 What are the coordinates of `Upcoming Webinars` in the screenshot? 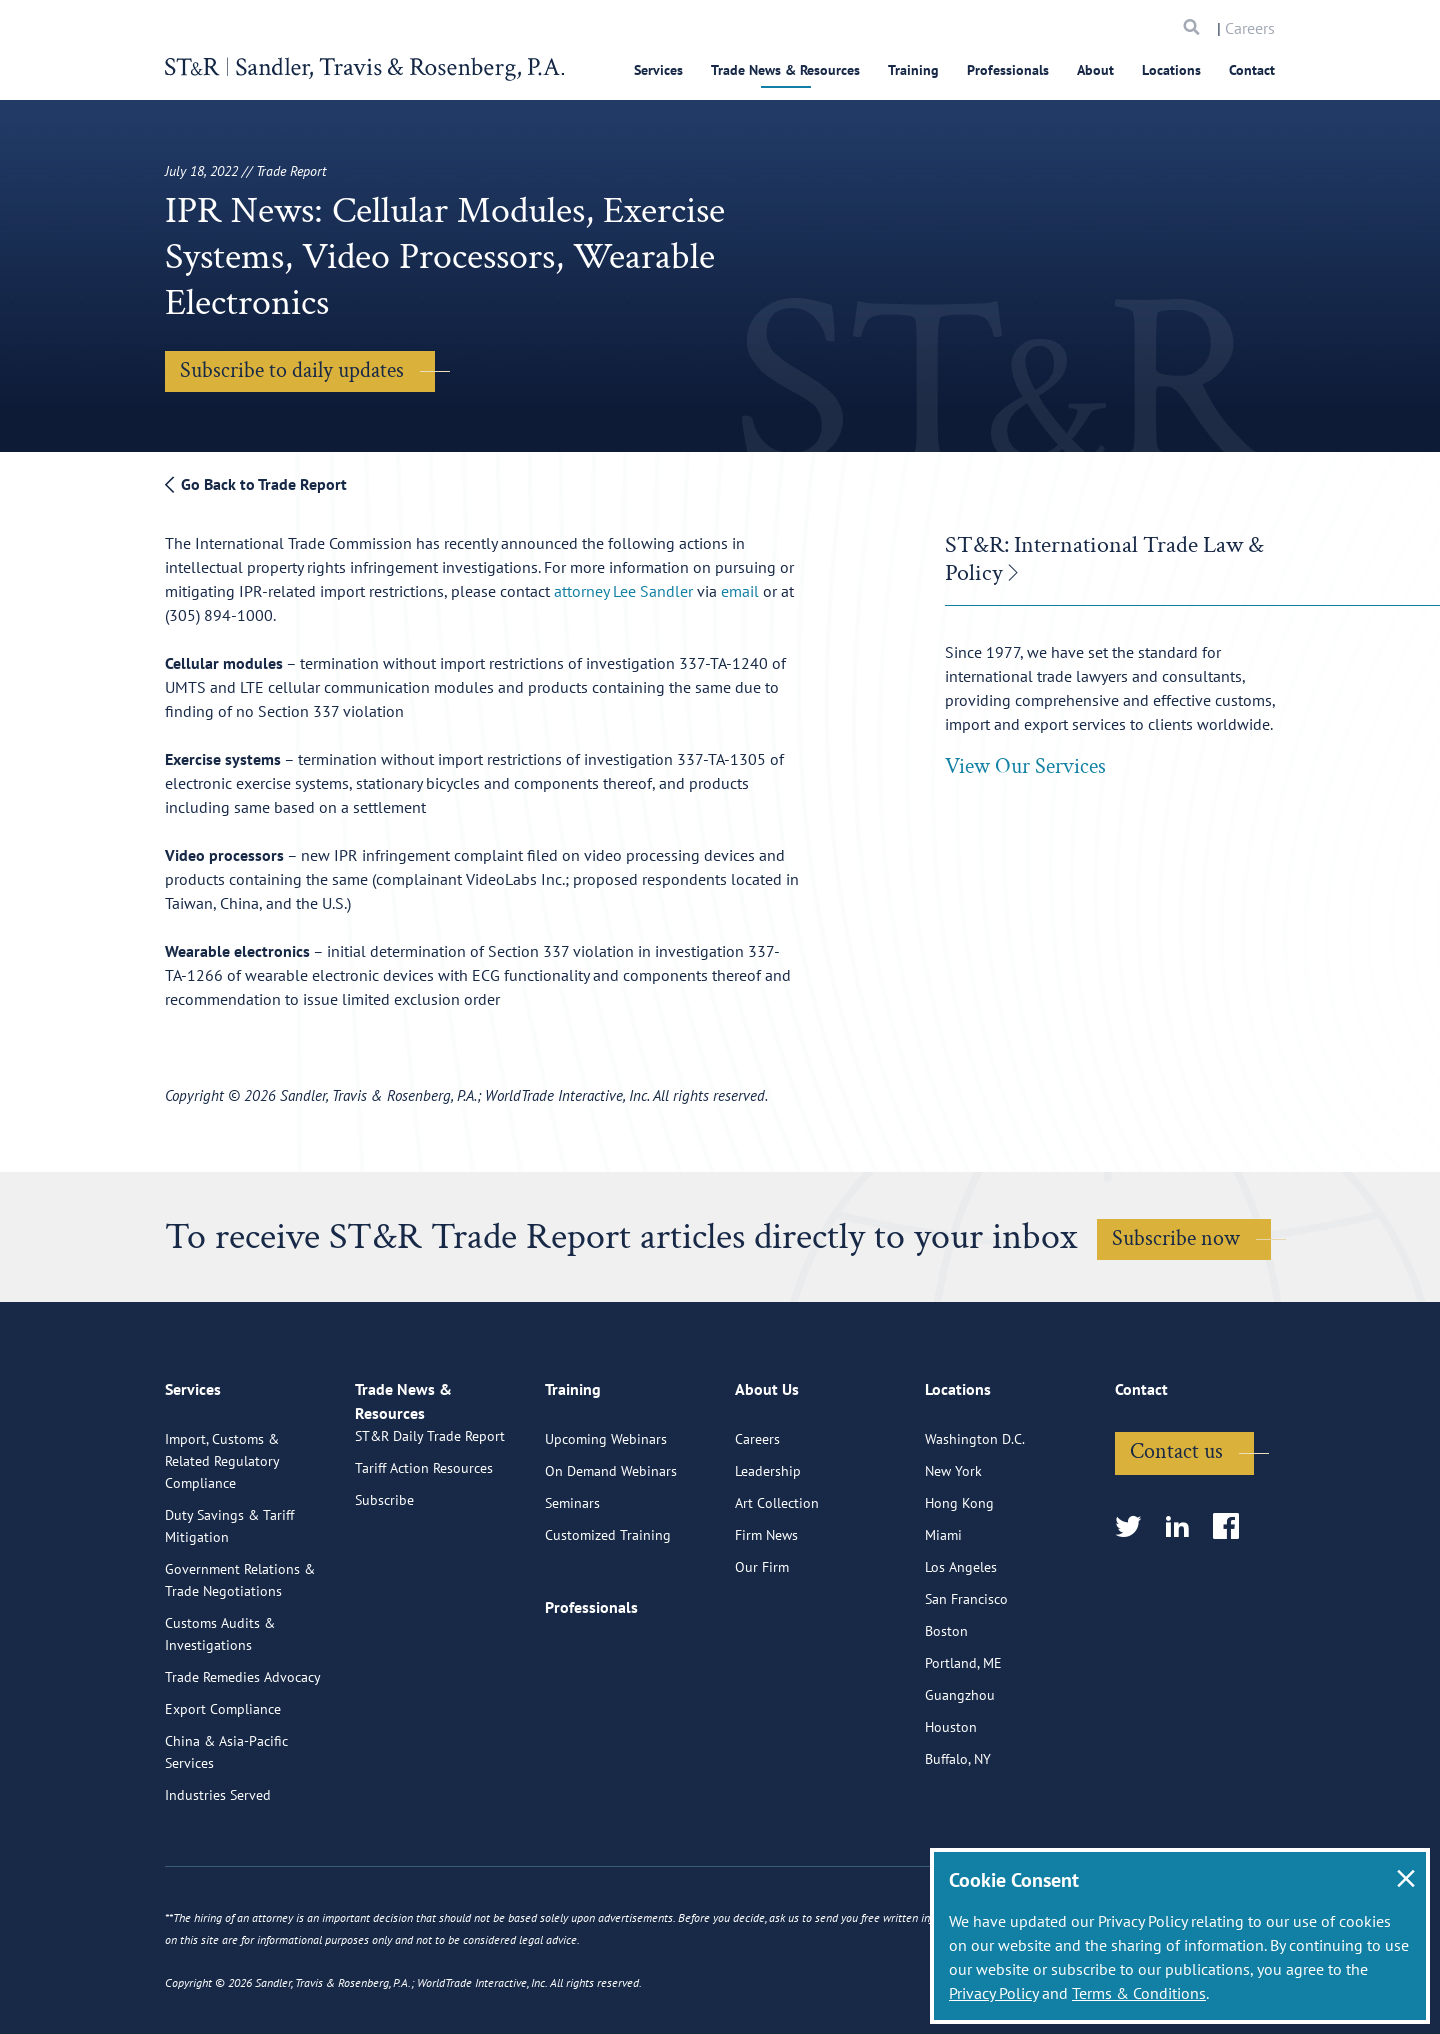 It's located at (606, 1520).